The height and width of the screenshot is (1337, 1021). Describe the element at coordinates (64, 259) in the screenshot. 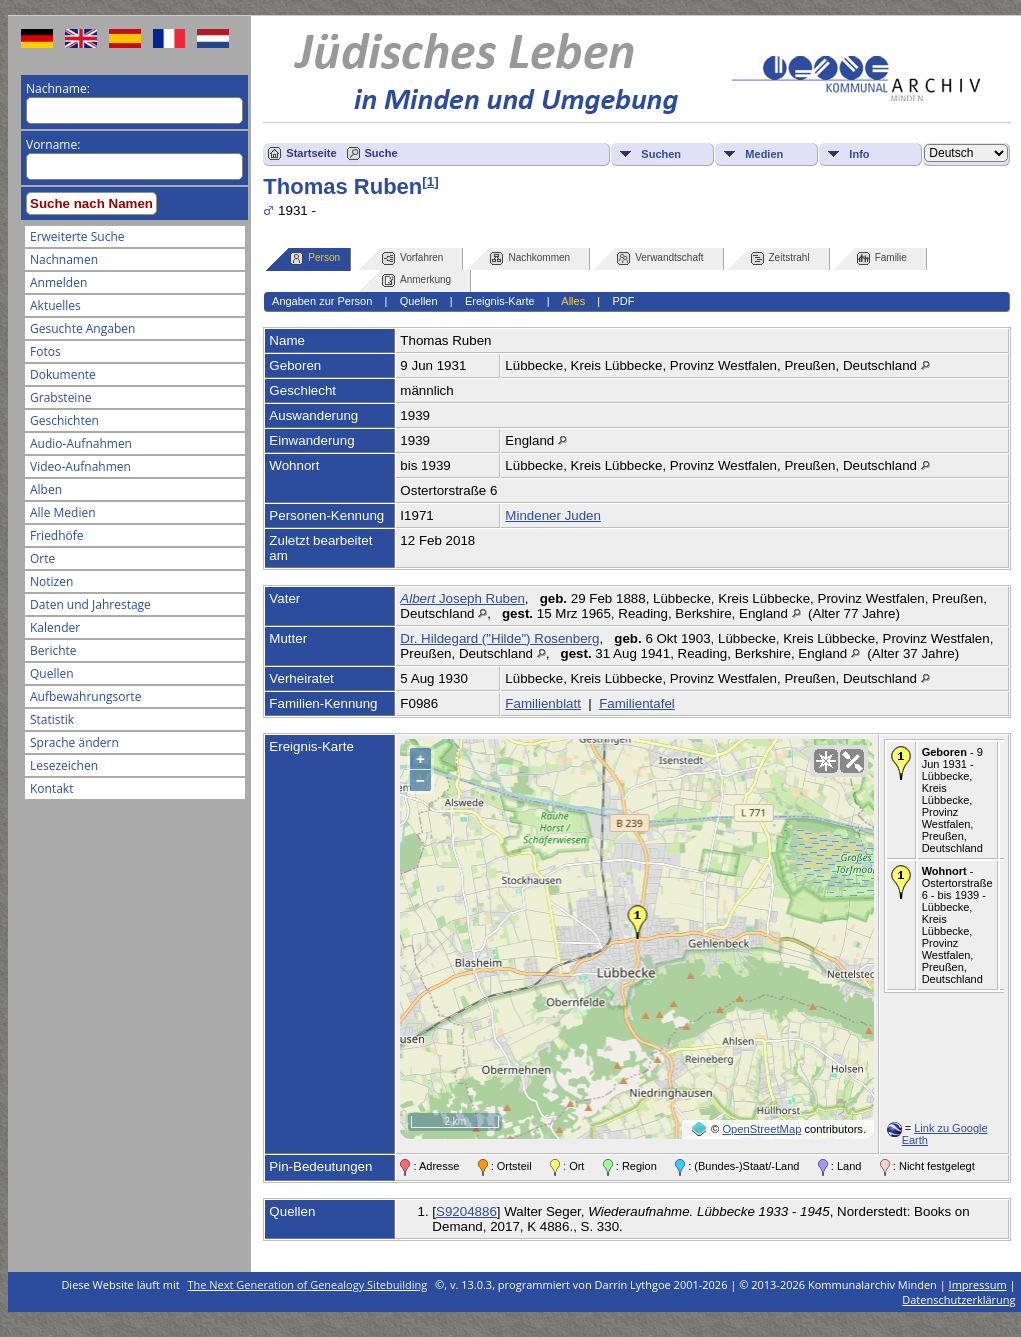

I see `Nachnamen` at that location.